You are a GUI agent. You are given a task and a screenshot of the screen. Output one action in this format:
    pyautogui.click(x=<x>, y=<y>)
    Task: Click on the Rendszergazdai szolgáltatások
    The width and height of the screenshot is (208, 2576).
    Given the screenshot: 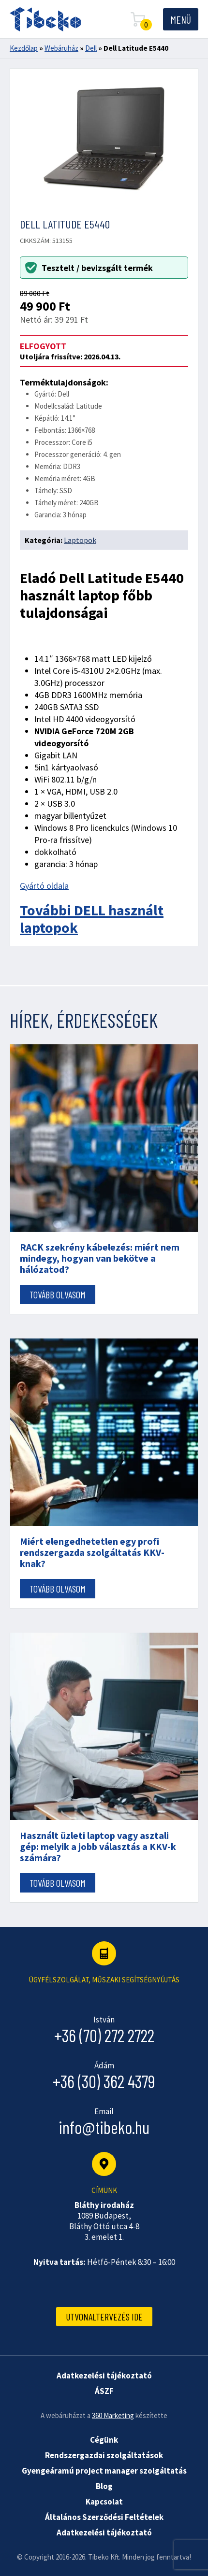 What is the action you would take?
    pyautogui.click(x=104, y=2455)
    